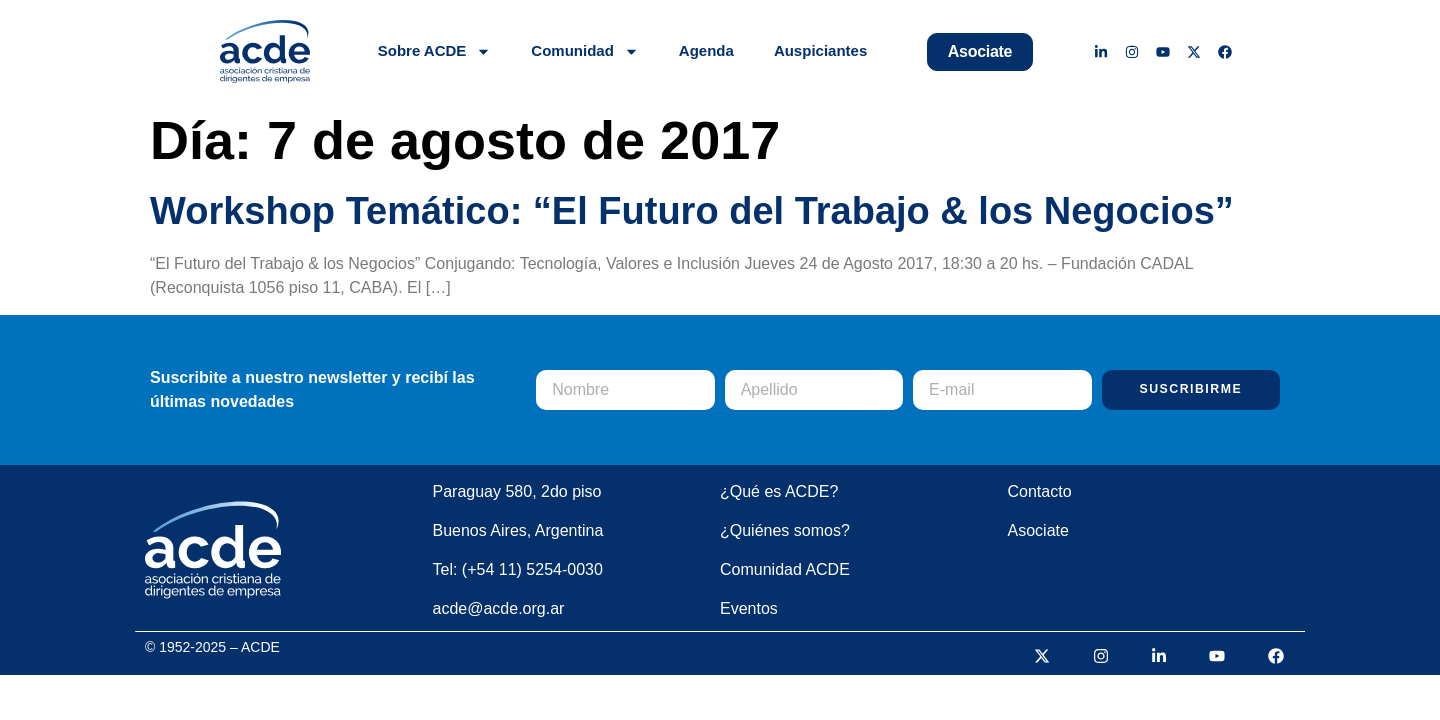 The height and width of the screenshot is (720, 1440). Describe the element at coordinates (692, 211) in the screenshot. I see `Workshop Temático: “El Futuro del Trabajo & los Negocios”` at that location.